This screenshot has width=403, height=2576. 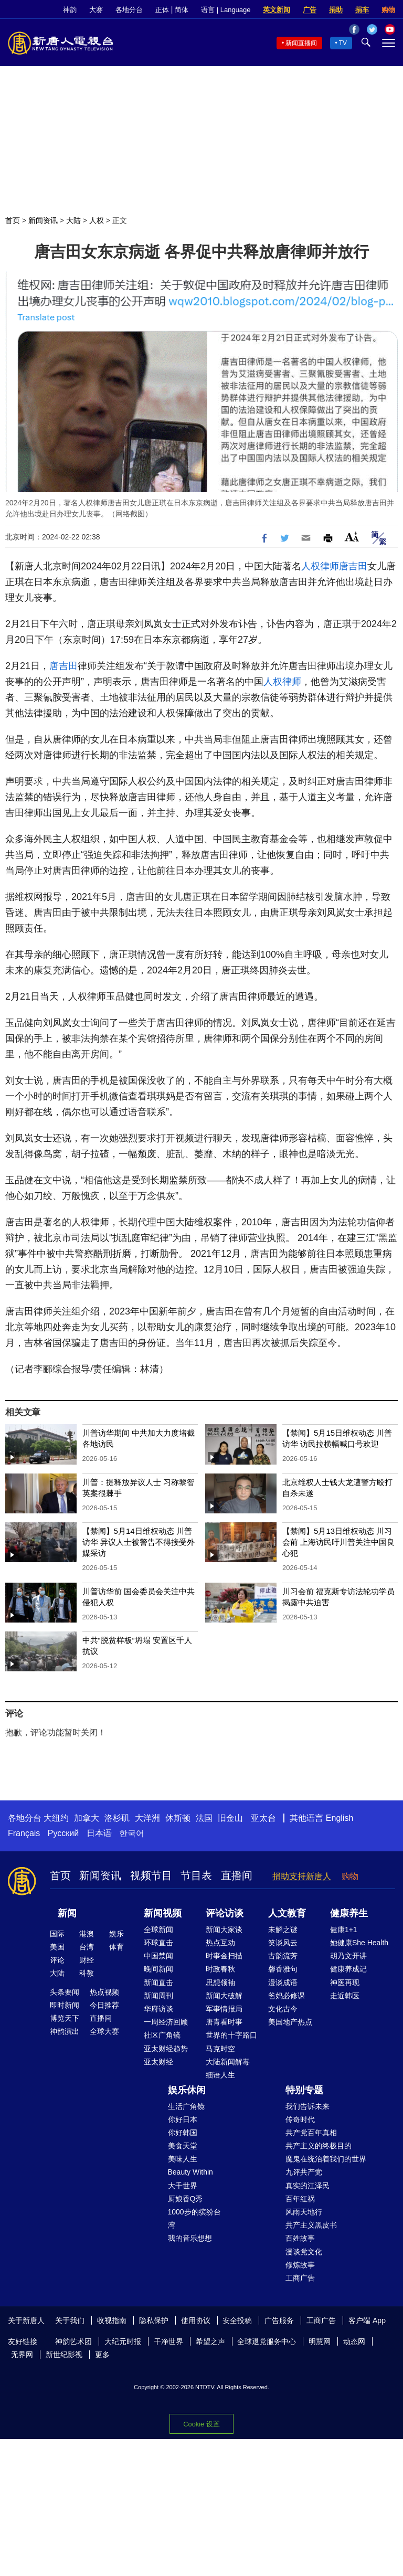 What do you see at coordinates (166, 2048) in the screenshot?
I see `亚太财经趋势` at bounding box center [166, 2048].